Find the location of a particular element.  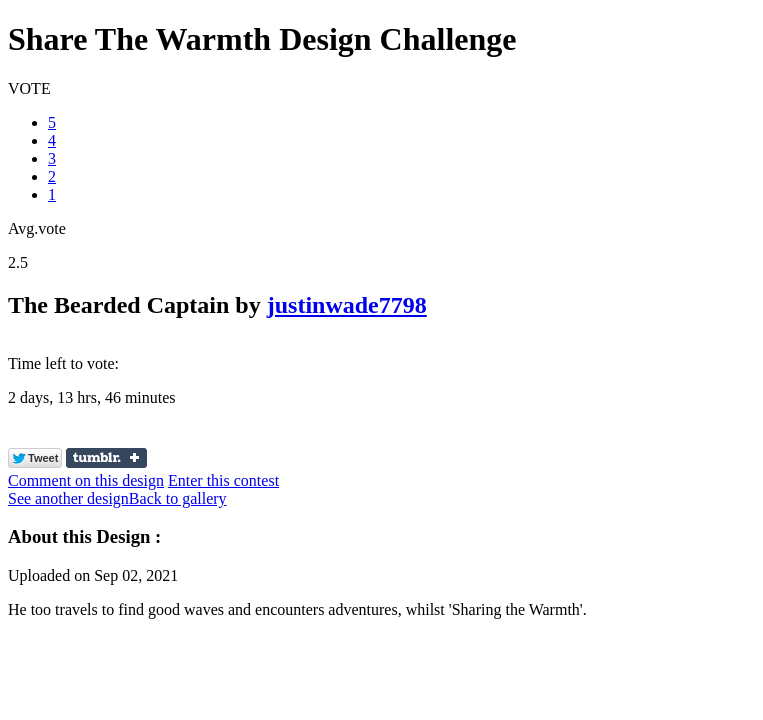

Comment on this design is located at coordinates (86, 480).